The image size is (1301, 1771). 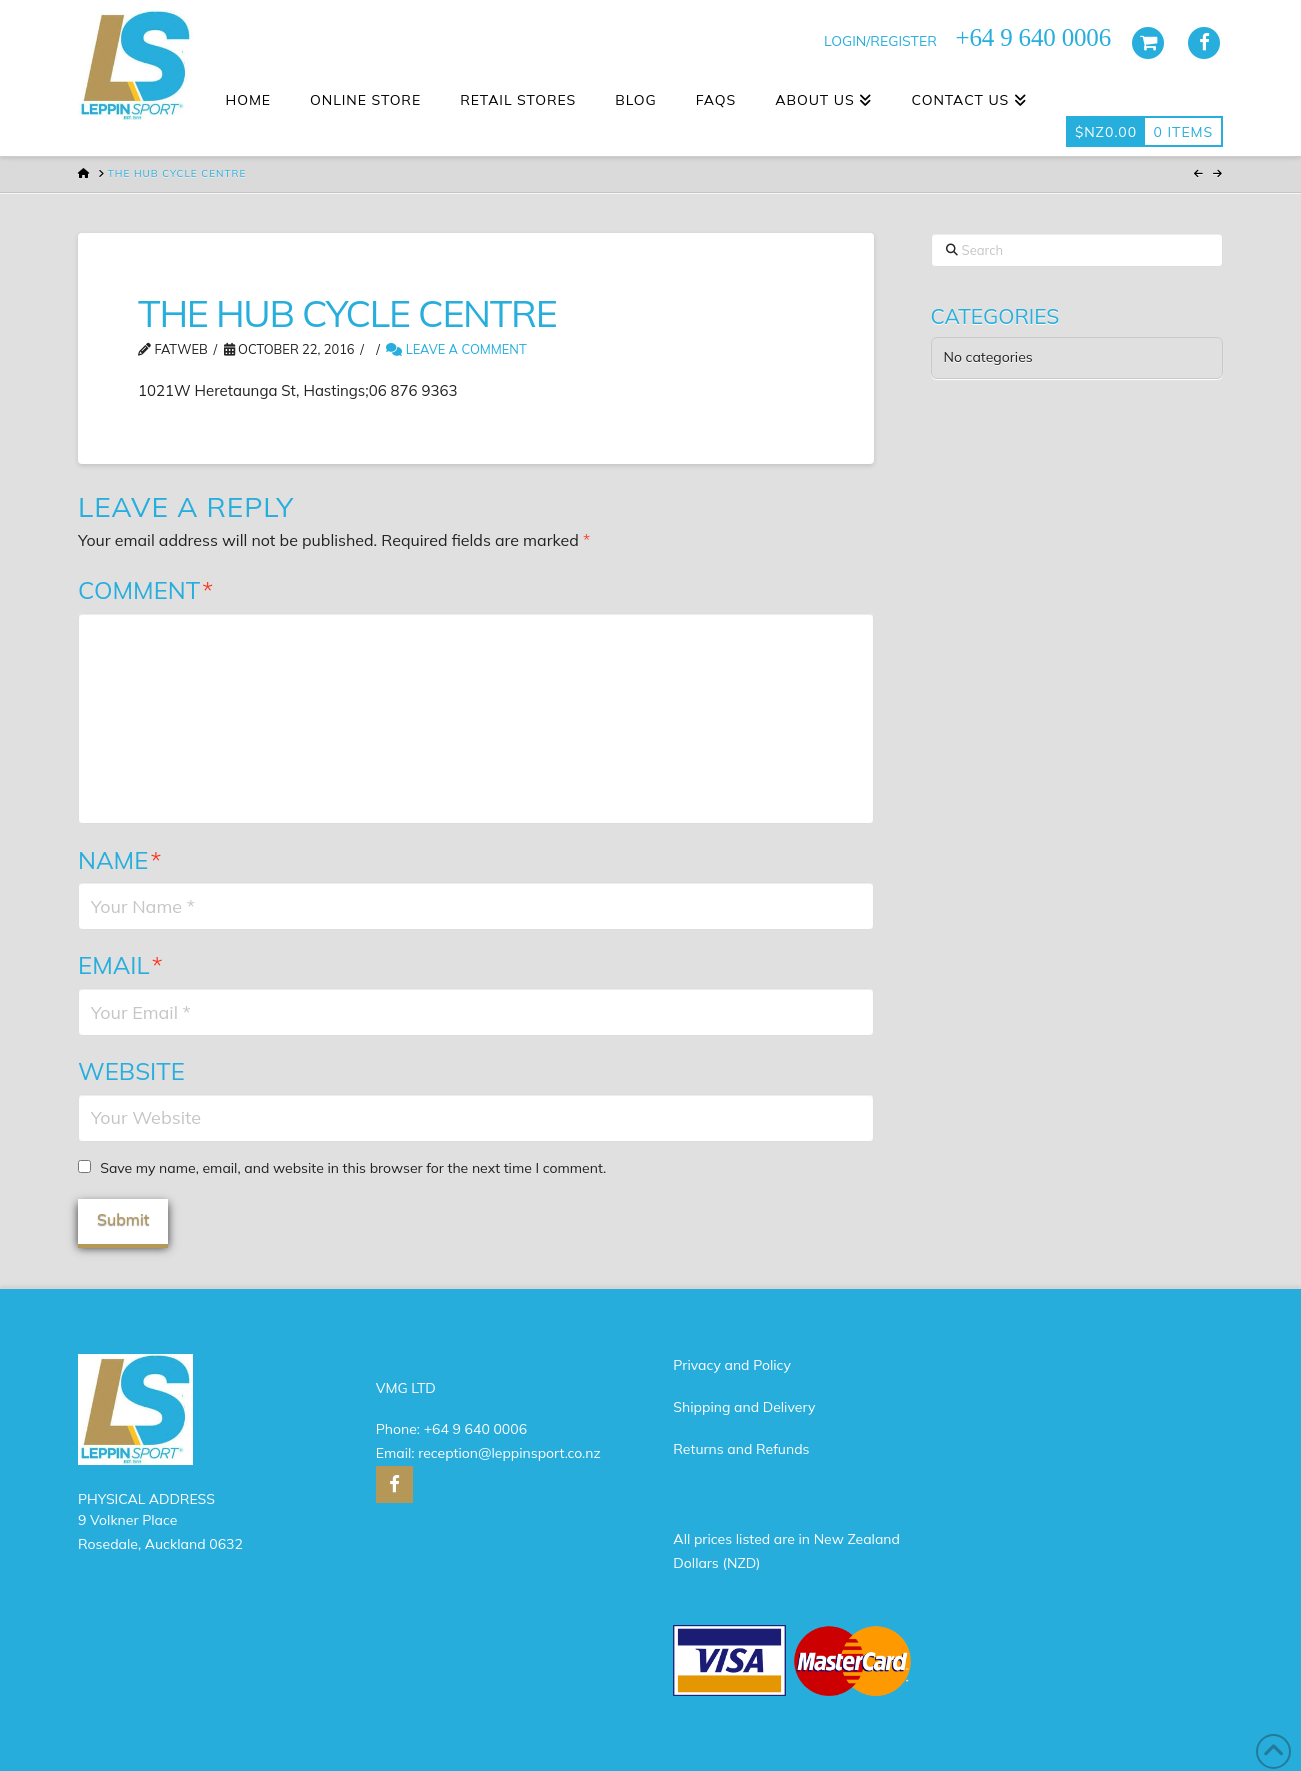 What do you see at coordinates (145, 590) in the screenshot?
I see `Comment` at bounding box center [145, 590].